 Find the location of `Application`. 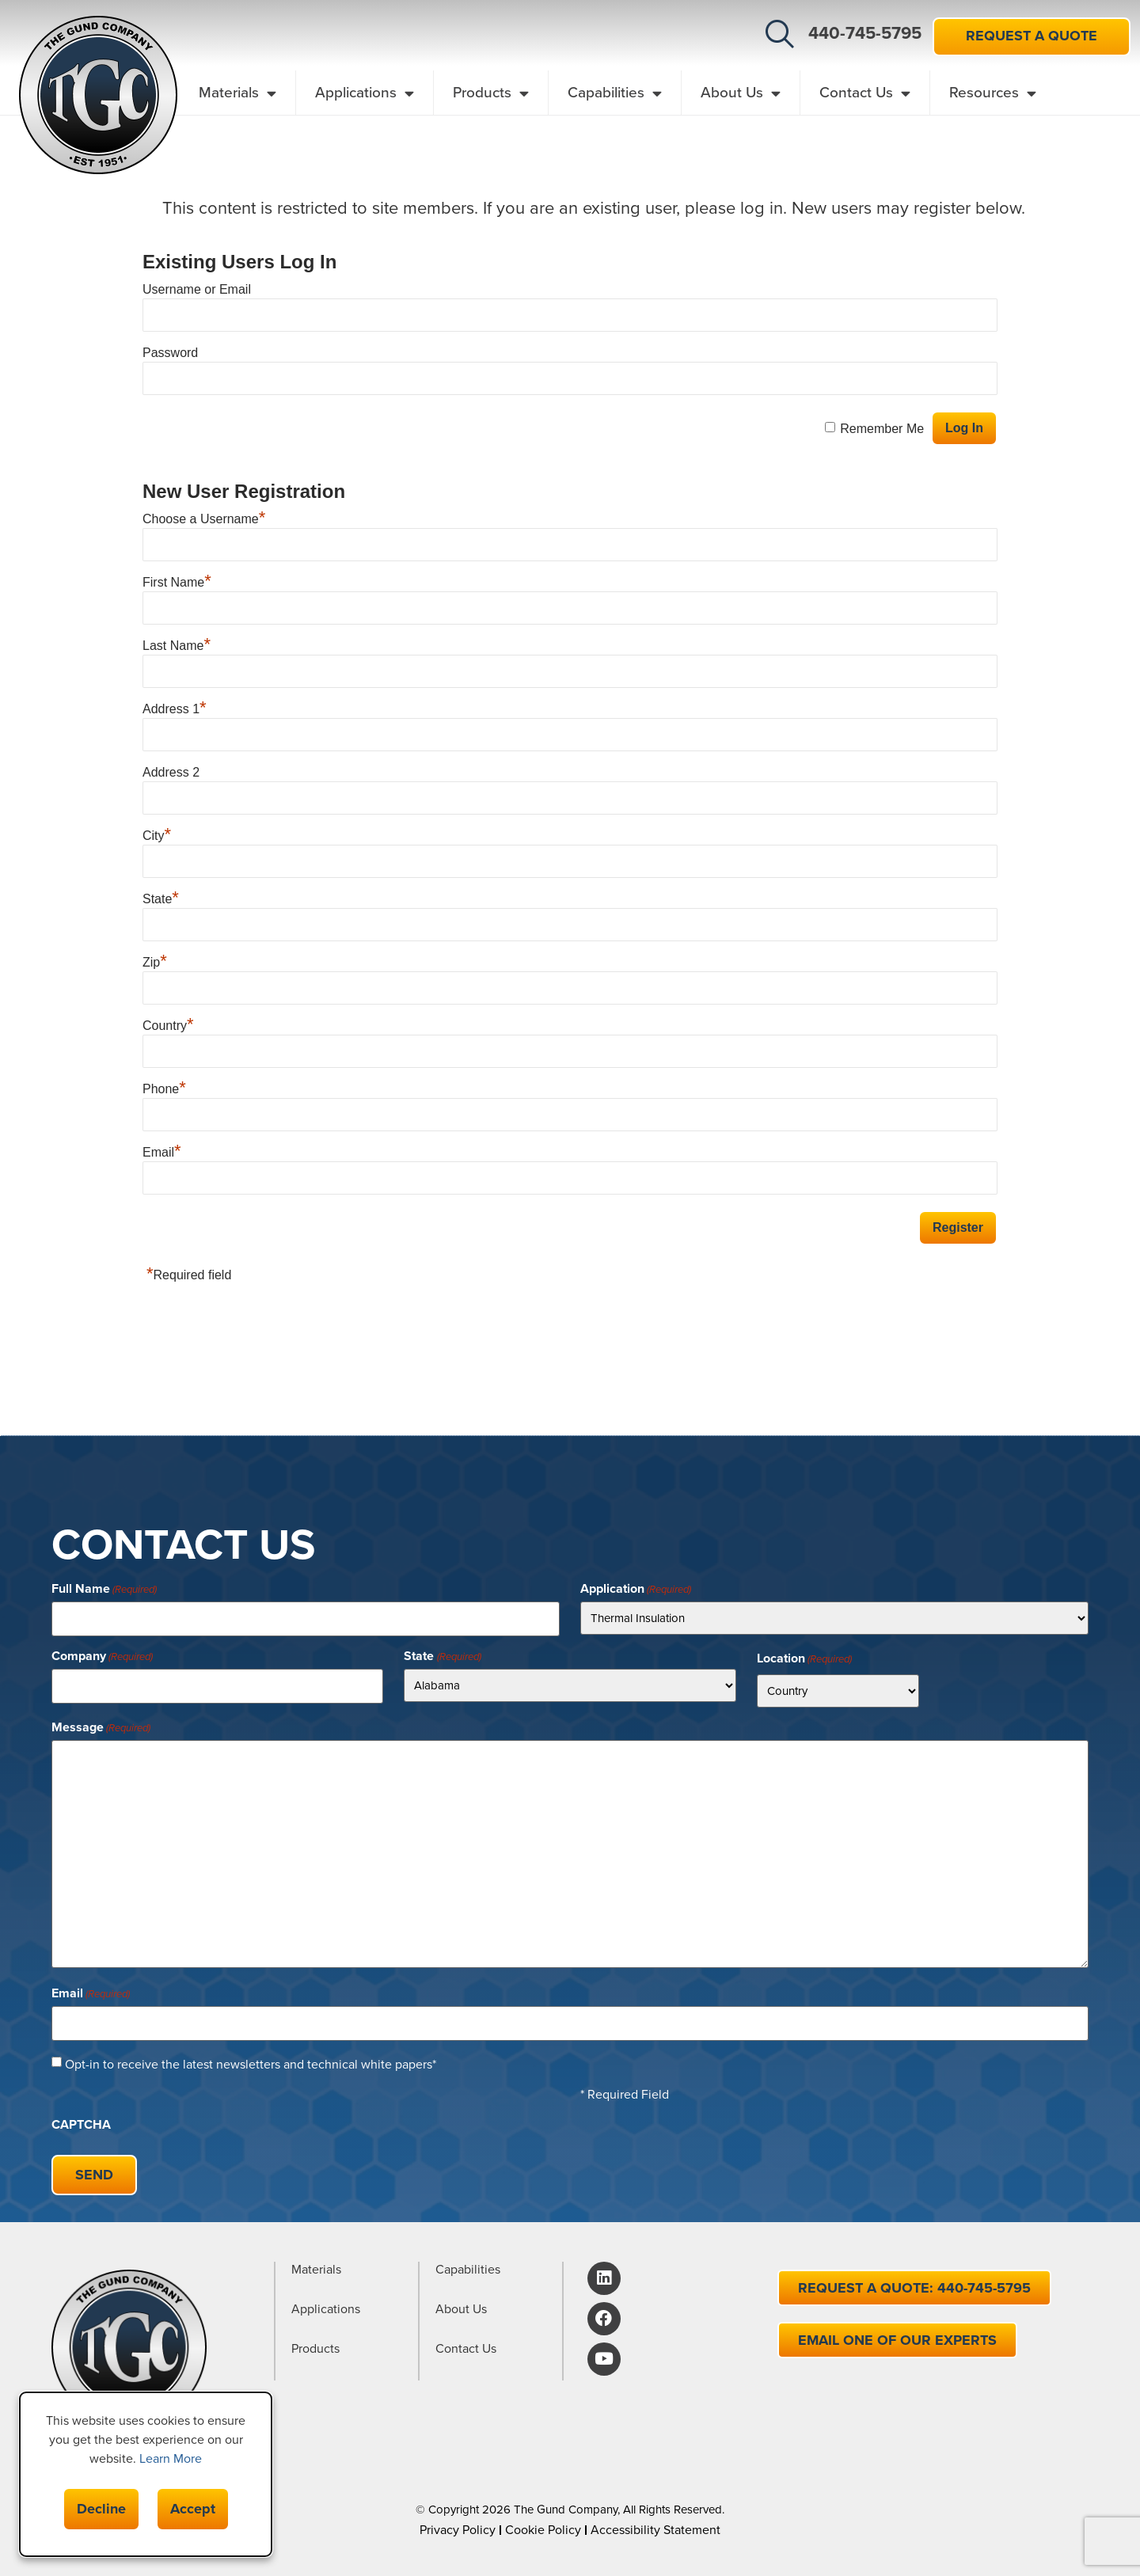

Application is located at coordinates (635, 1588).